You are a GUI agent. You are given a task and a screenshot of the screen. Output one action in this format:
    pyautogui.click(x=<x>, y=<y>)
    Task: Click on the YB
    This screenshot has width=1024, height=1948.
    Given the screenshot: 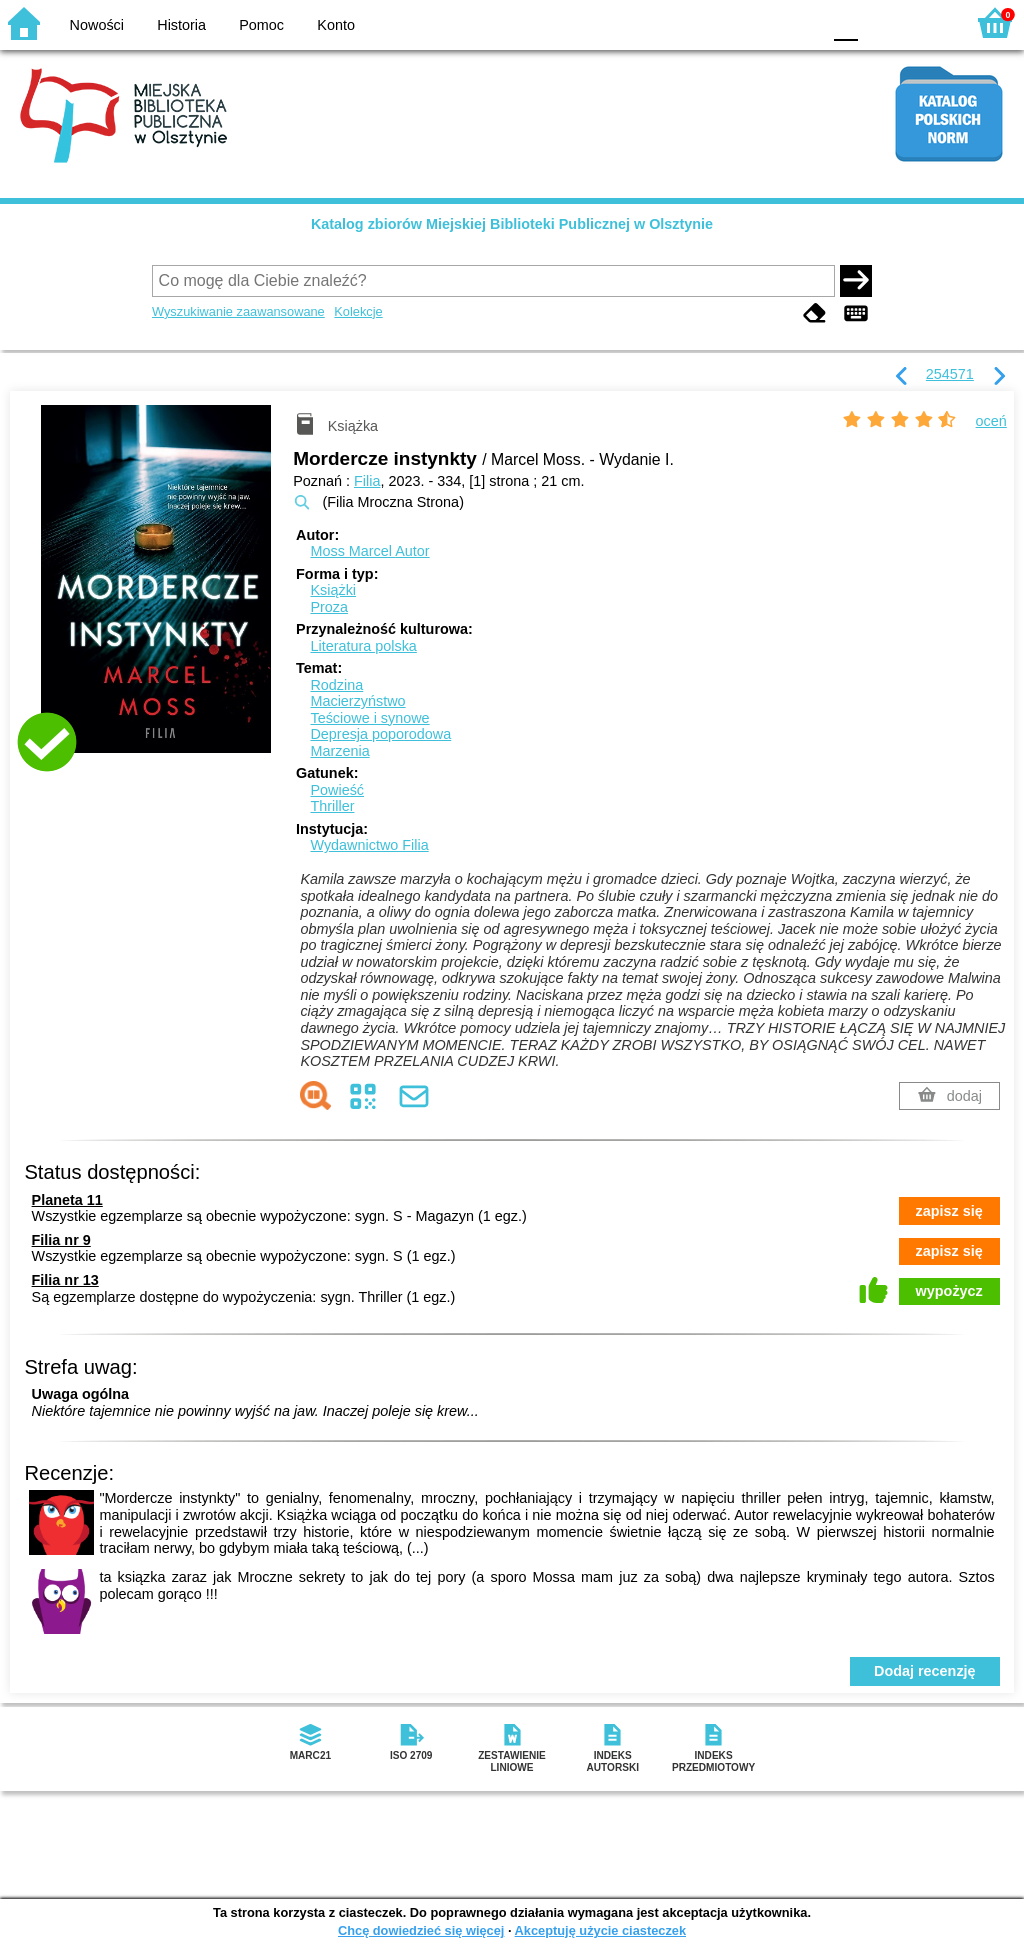 What is the action you would take?
    pyautogui.click(x=758, y=22)
    